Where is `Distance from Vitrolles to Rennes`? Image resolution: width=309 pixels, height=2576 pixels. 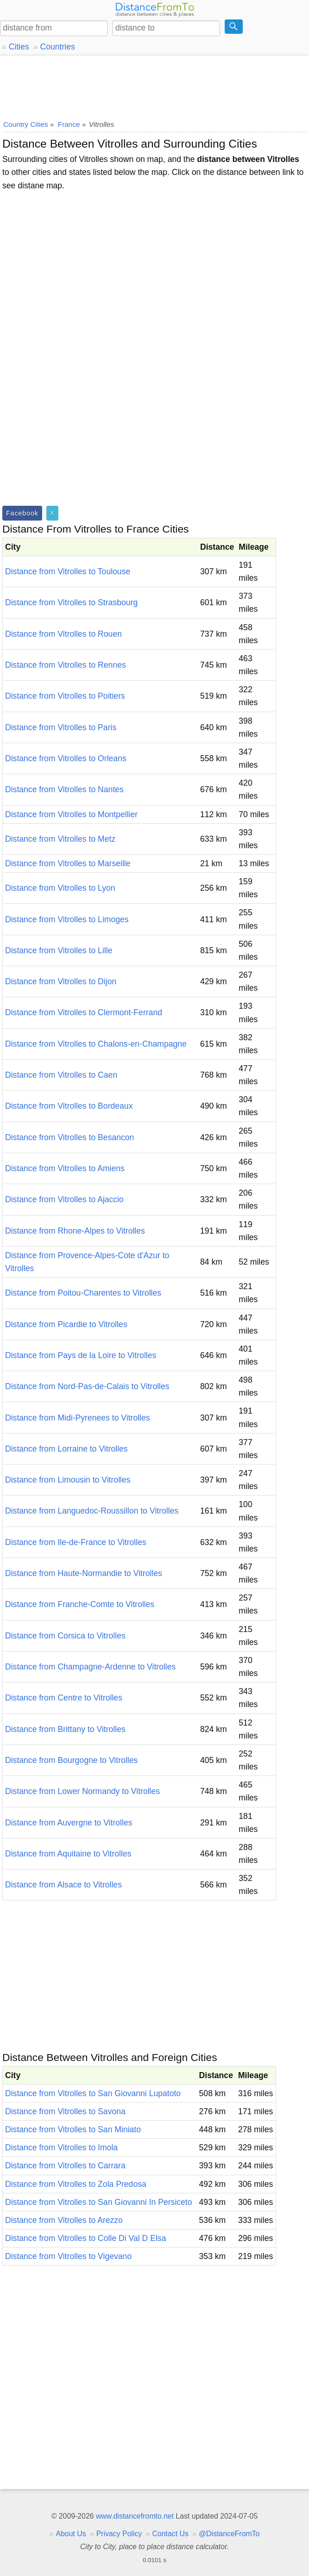
Distance from Vitrolles to Rennes is located at coordinates (65, 665).